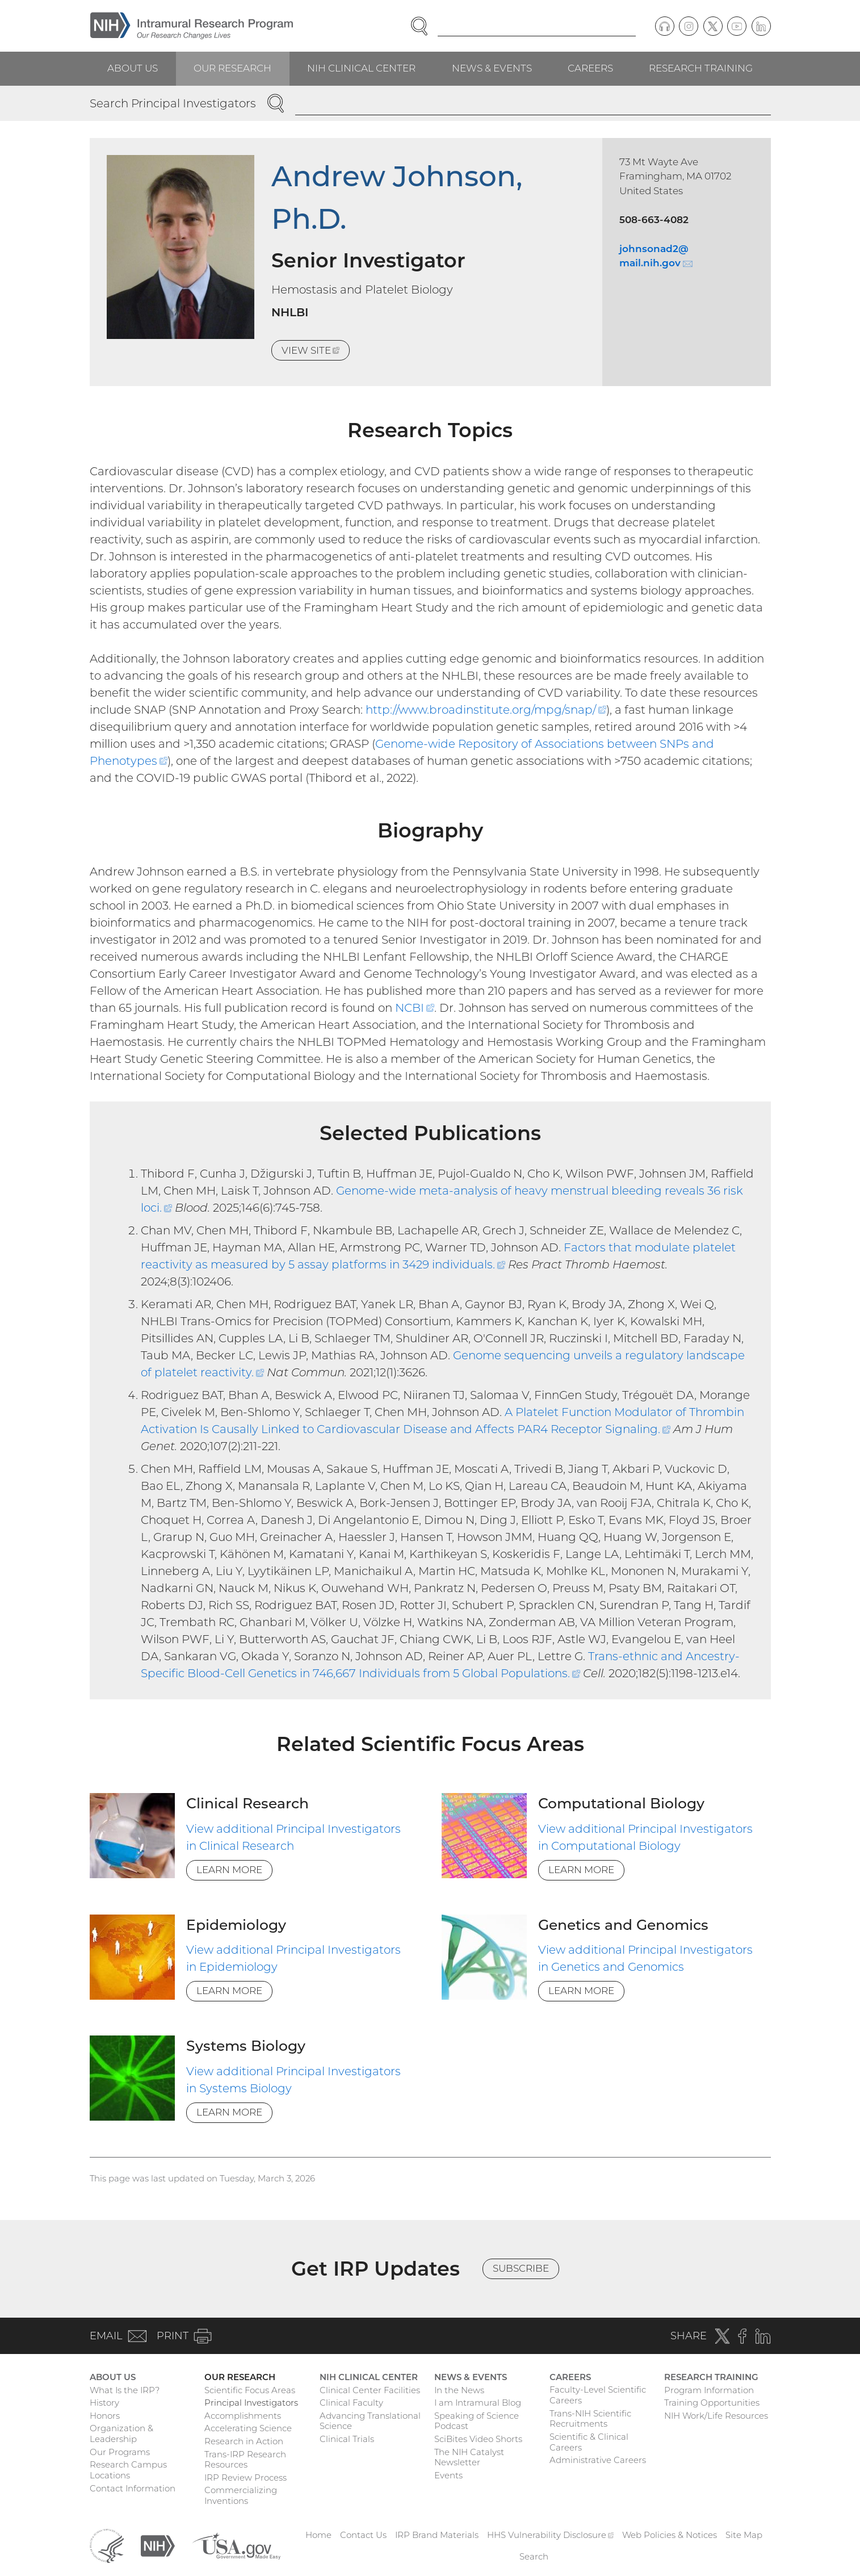  I want to click on Our Research, so click(232, 68).